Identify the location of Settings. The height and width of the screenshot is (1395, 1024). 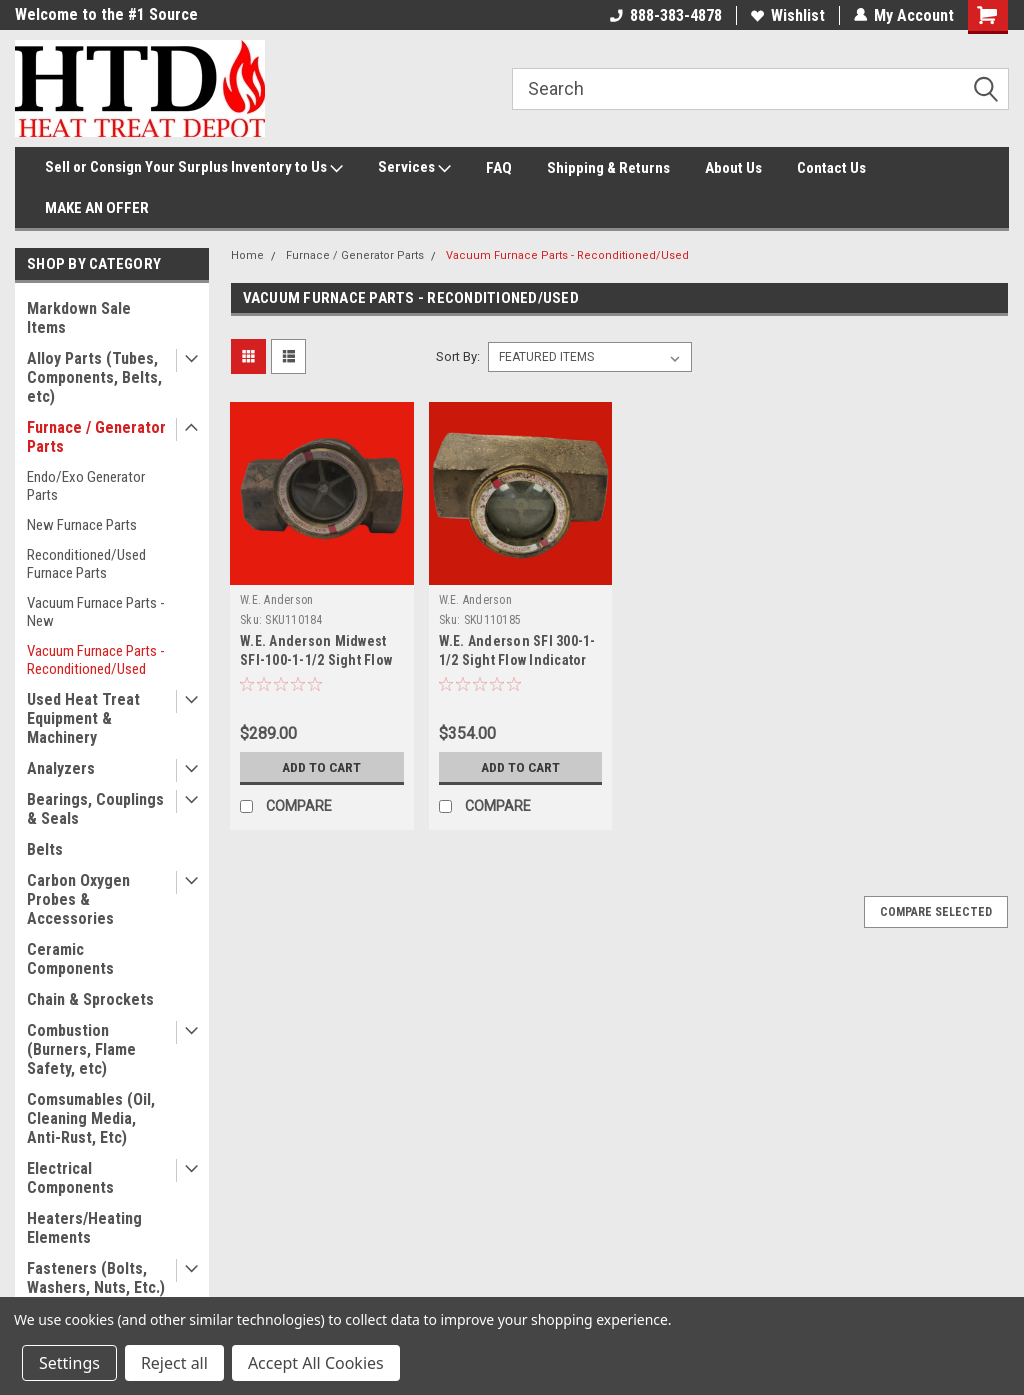
(69, 1363).